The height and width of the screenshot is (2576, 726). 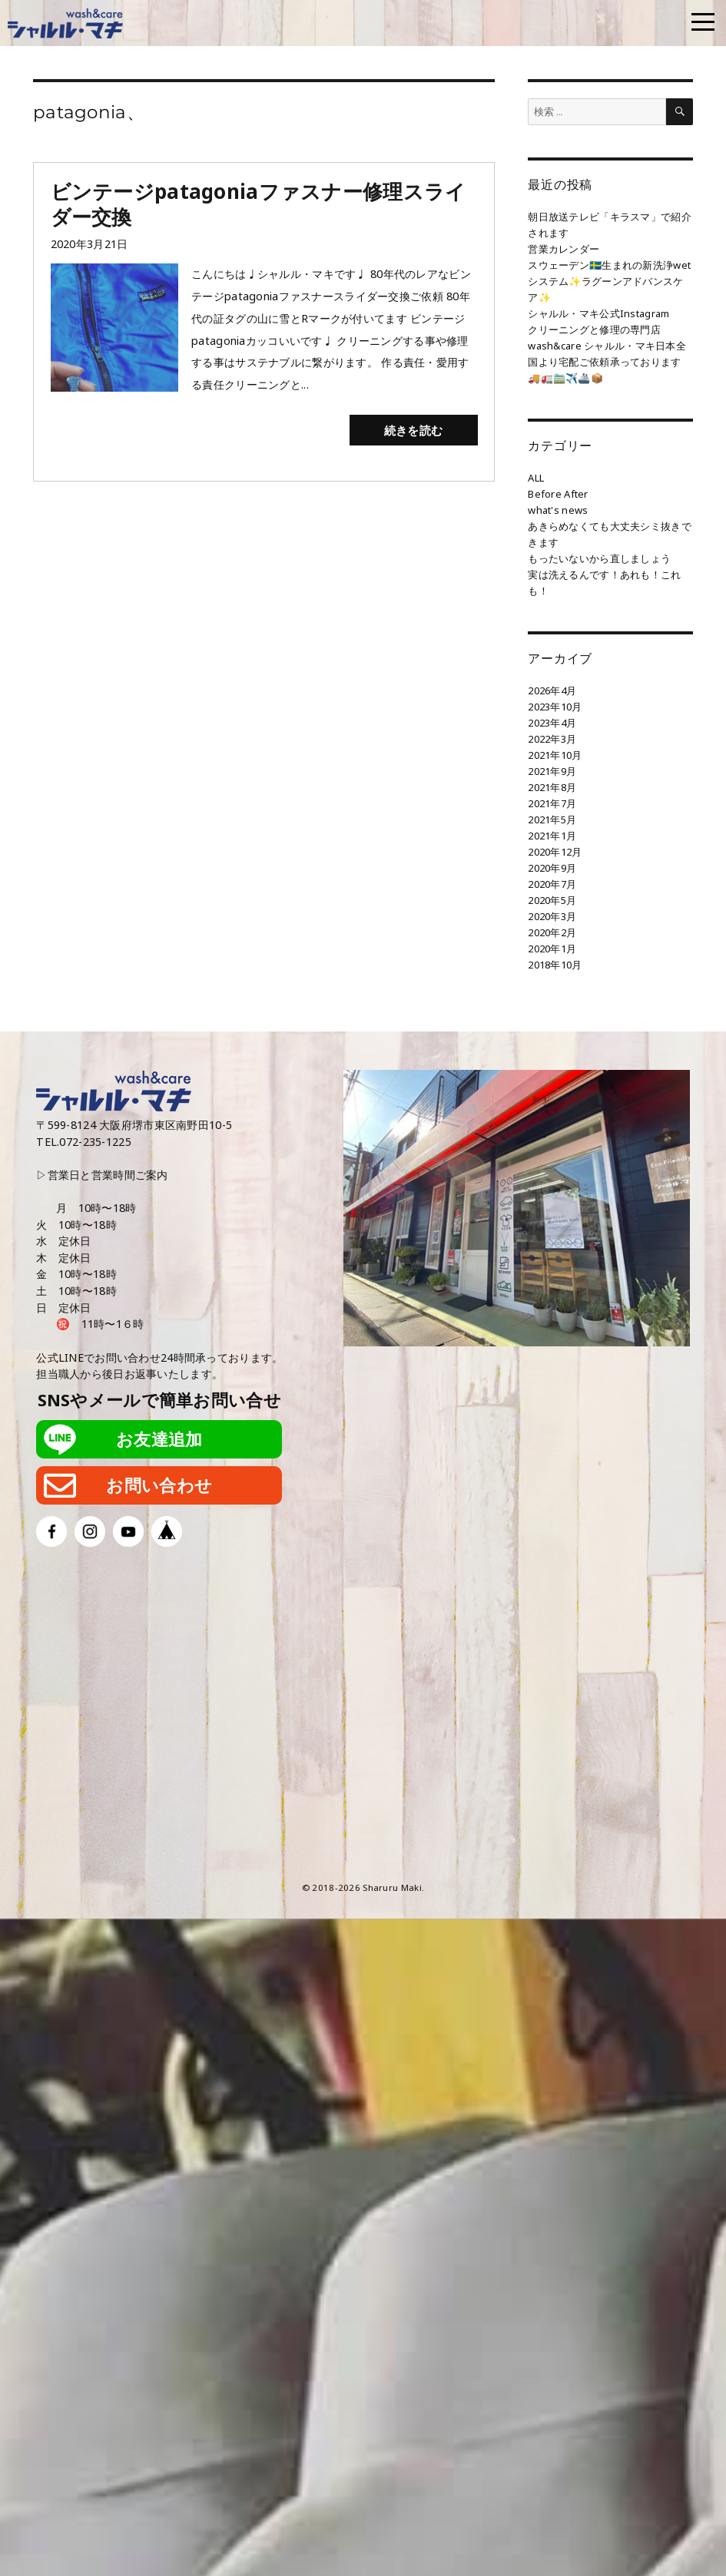 What do you see at coordinates (558, 510) in the screenshot?
I see `what's news` at bounding box center [558, 510].